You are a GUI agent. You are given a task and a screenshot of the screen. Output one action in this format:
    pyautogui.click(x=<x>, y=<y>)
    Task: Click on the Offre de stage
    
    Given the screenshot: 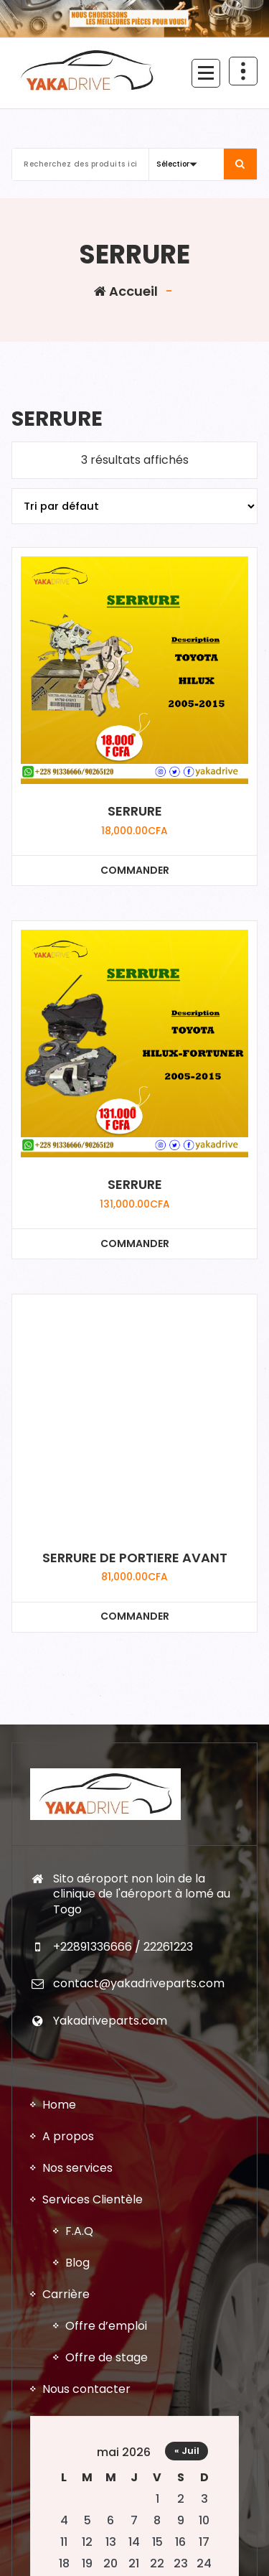 What is the action you would take?
    pyautogui.click(x=106, y=2357)
    